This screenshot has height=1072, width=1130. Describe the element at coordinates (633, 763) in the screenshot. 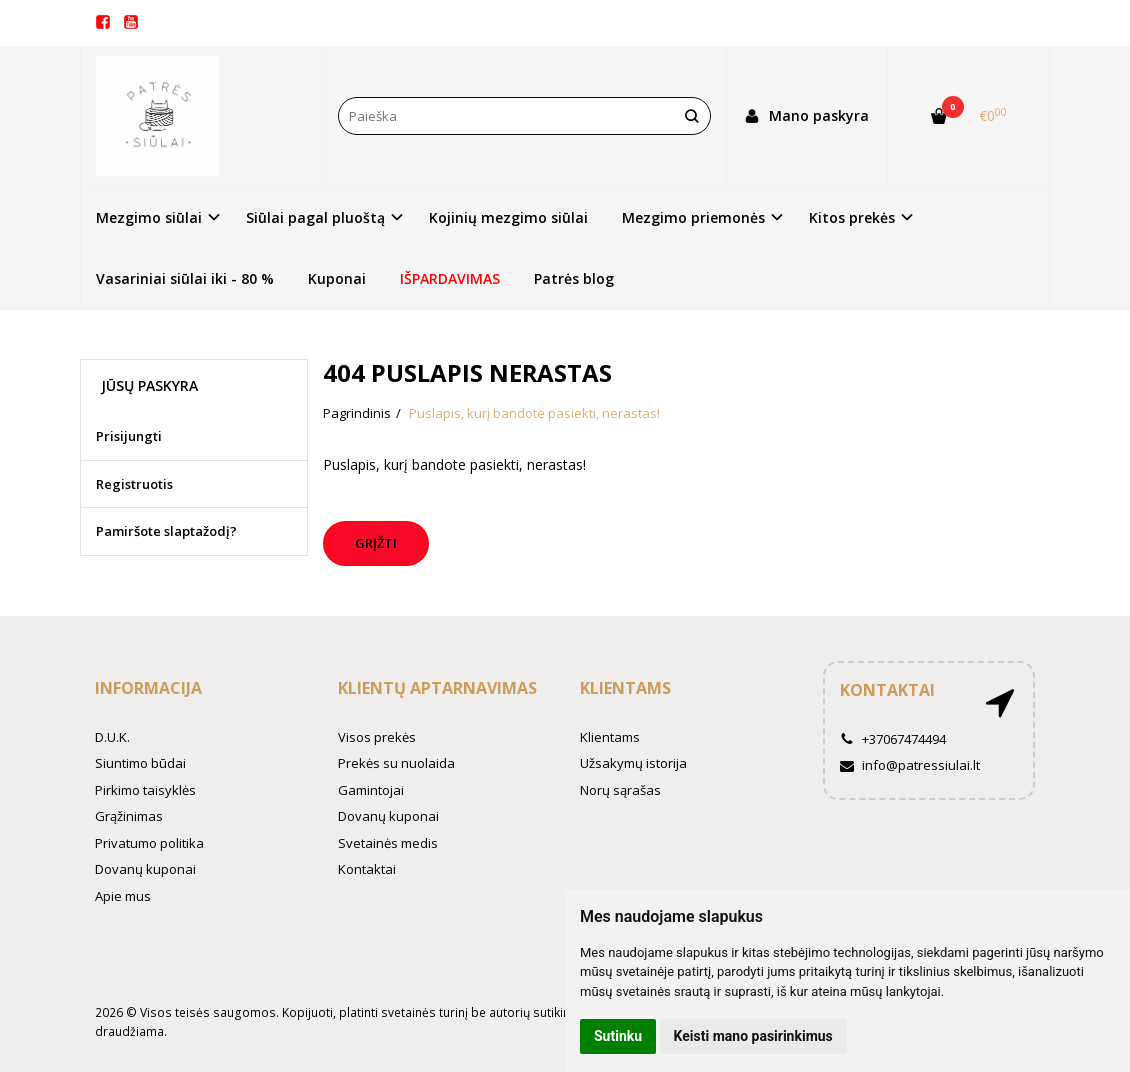

I see `Užsakymų istorija` at that location.